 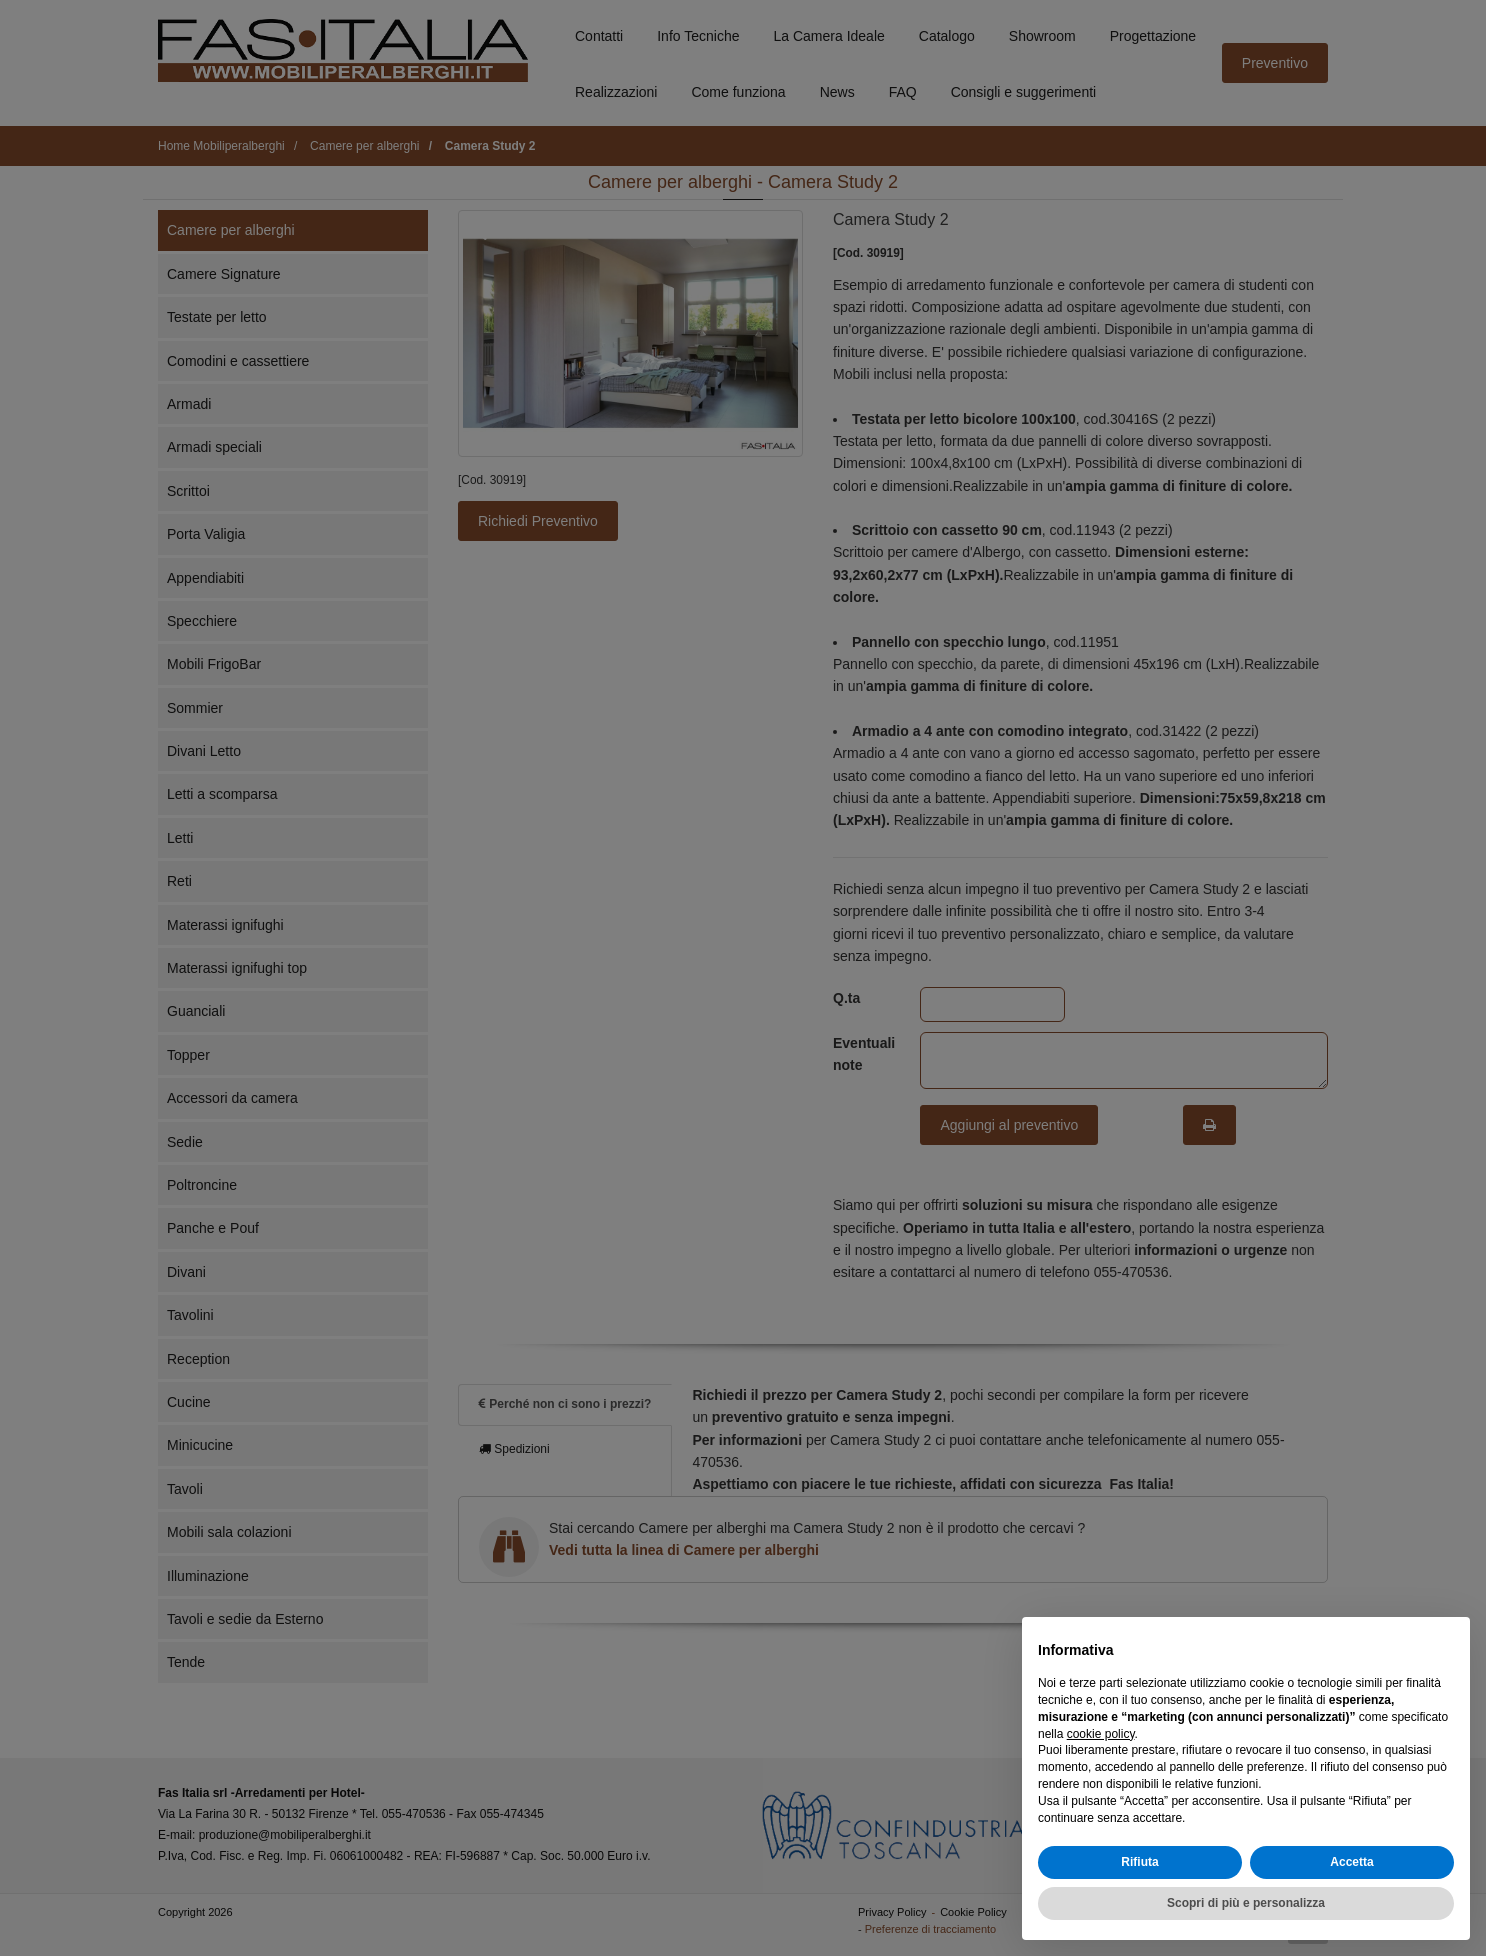 I want to click on Rifiuta [button], so click(x=1139, y=1862).